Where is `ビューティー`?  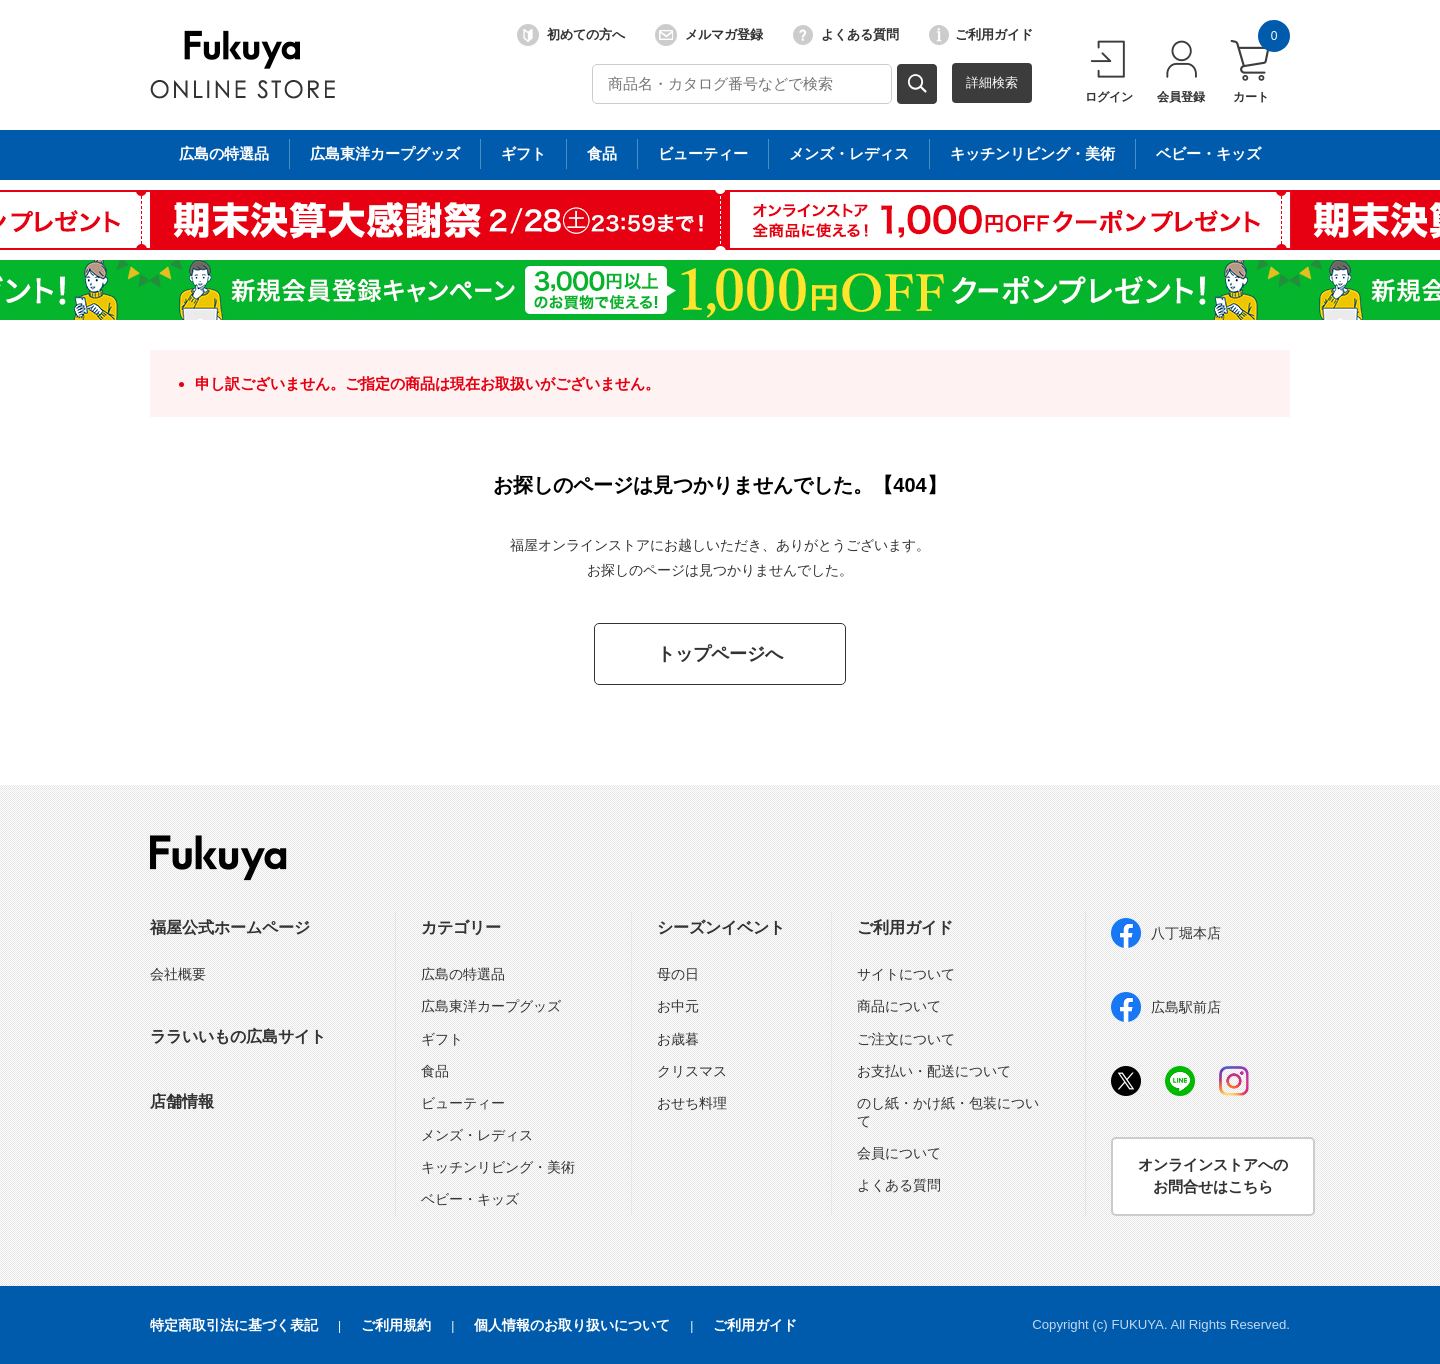 ビューティー is located at coordinates (463, 1103).